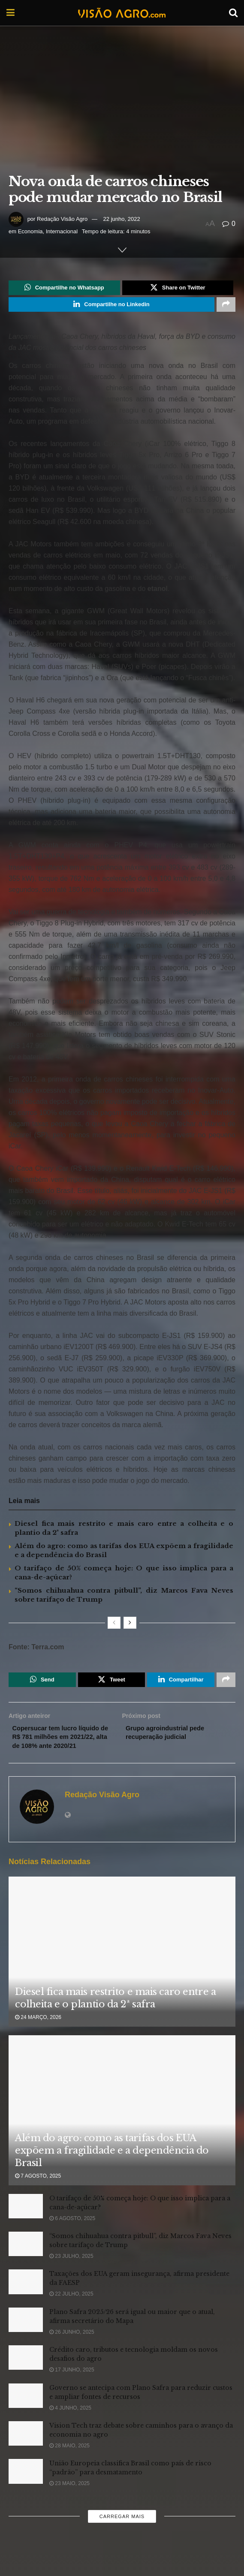  Describe the element at coordinates (64, 288) in the screenshot. I see `[Share on Whatsapp]` at that location.